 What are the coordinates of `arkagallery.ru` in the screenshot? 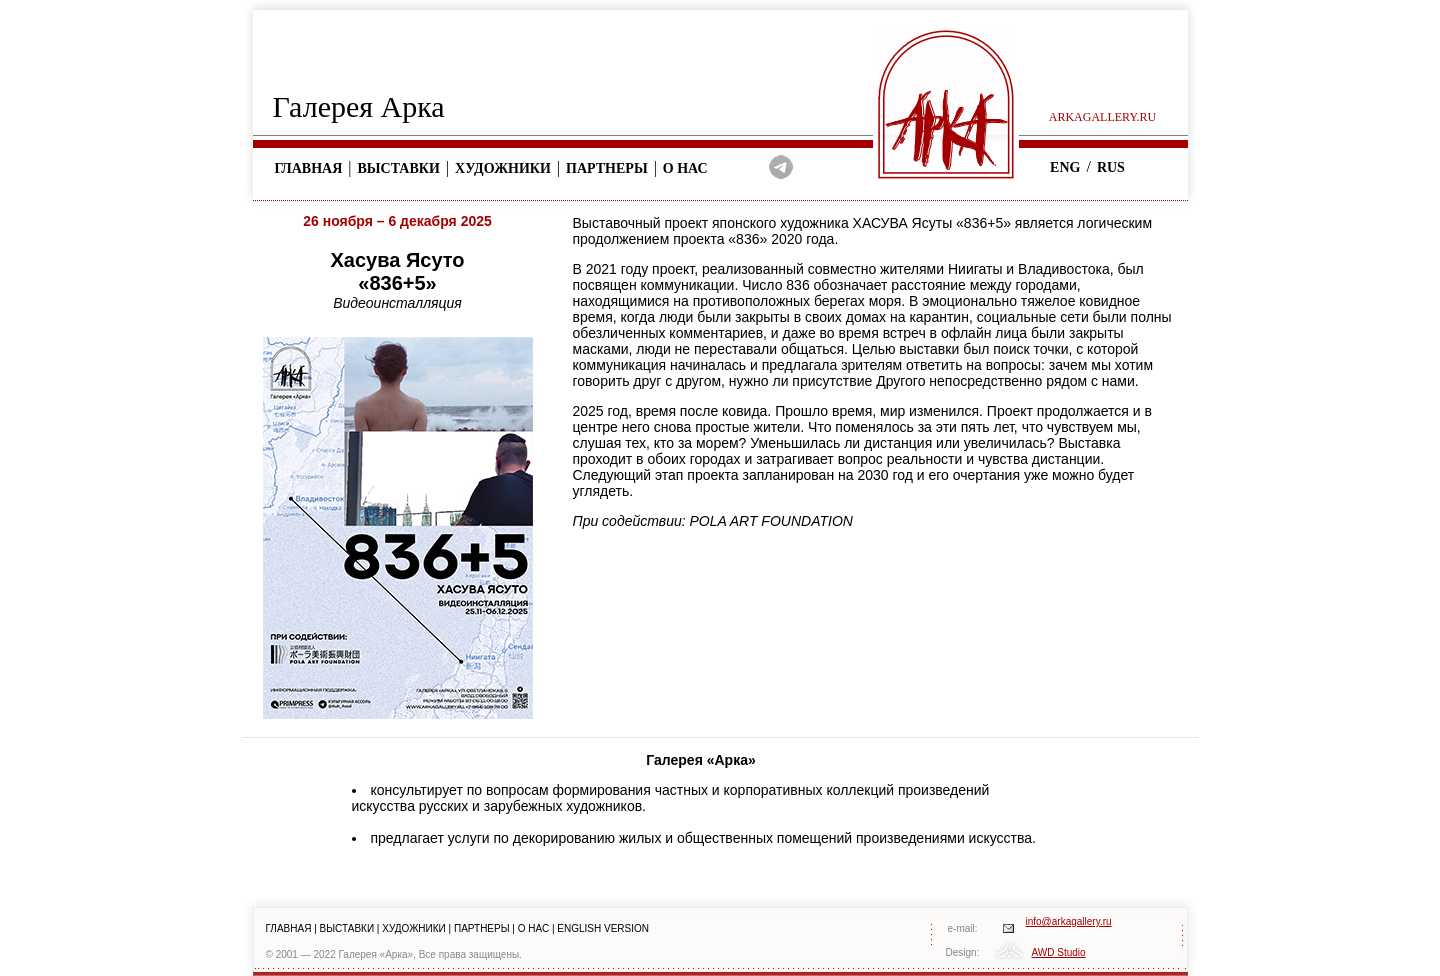 It's located at (1102, 117).